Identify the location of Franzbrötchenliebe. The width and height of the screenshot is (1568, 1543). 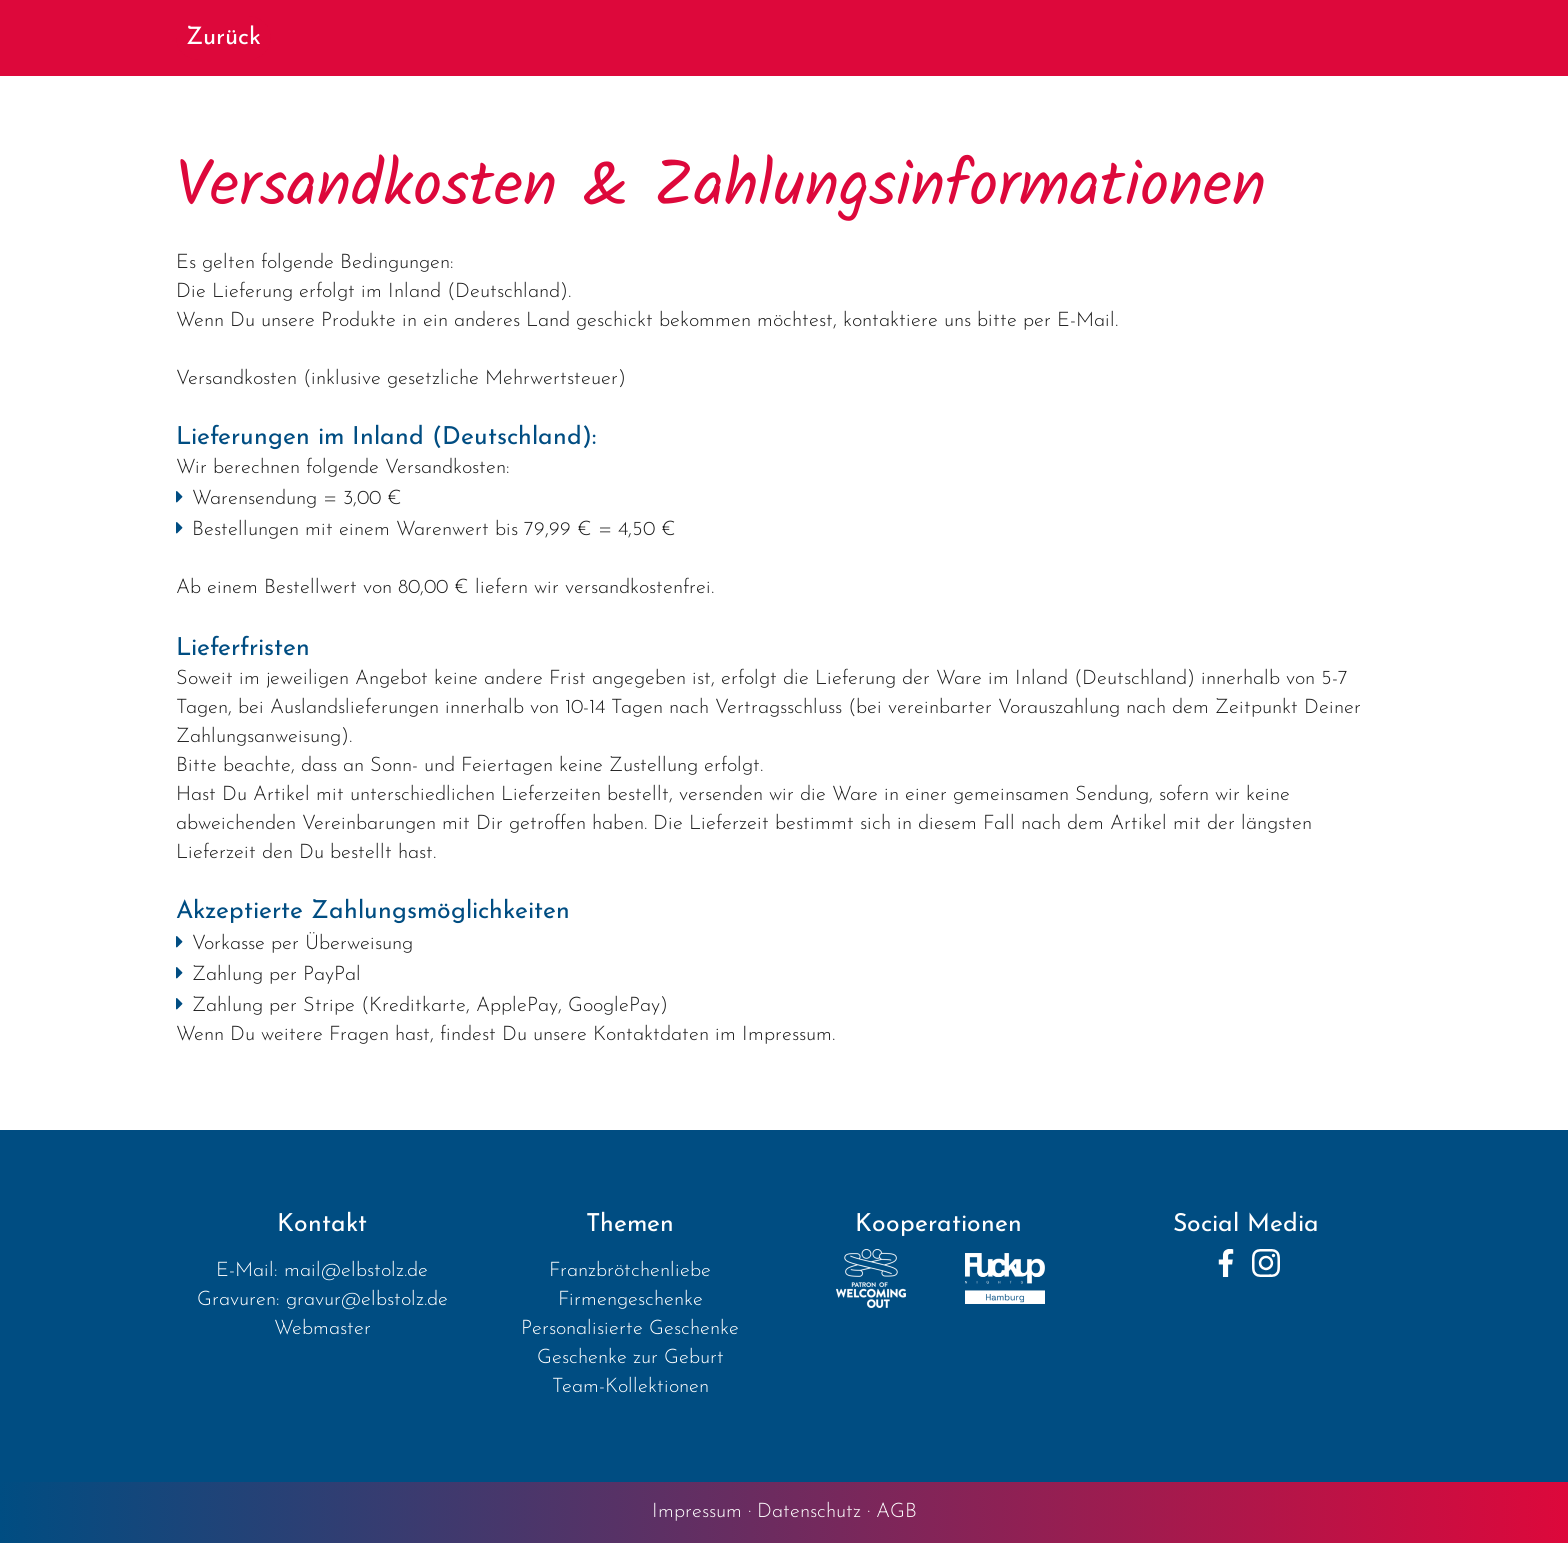
(630, 1271).